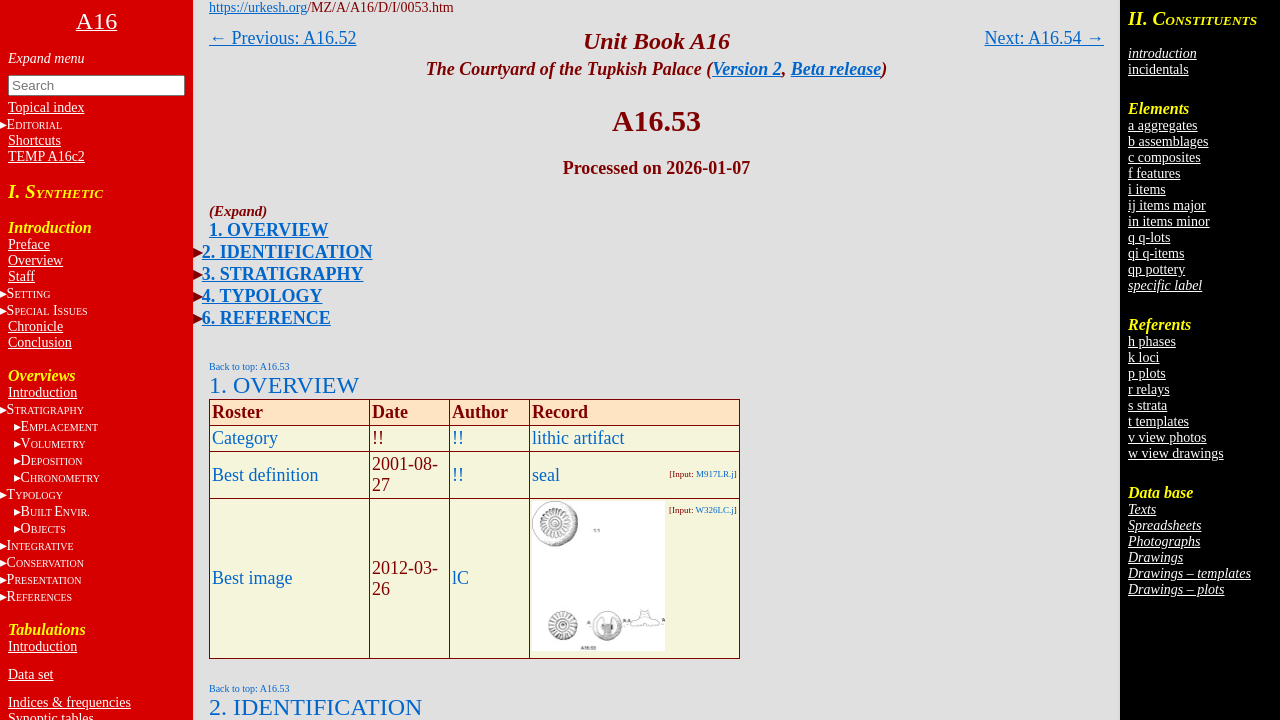  Describe the element at coordinates (245, 438) in the screenshot. I see `Category` at that location.